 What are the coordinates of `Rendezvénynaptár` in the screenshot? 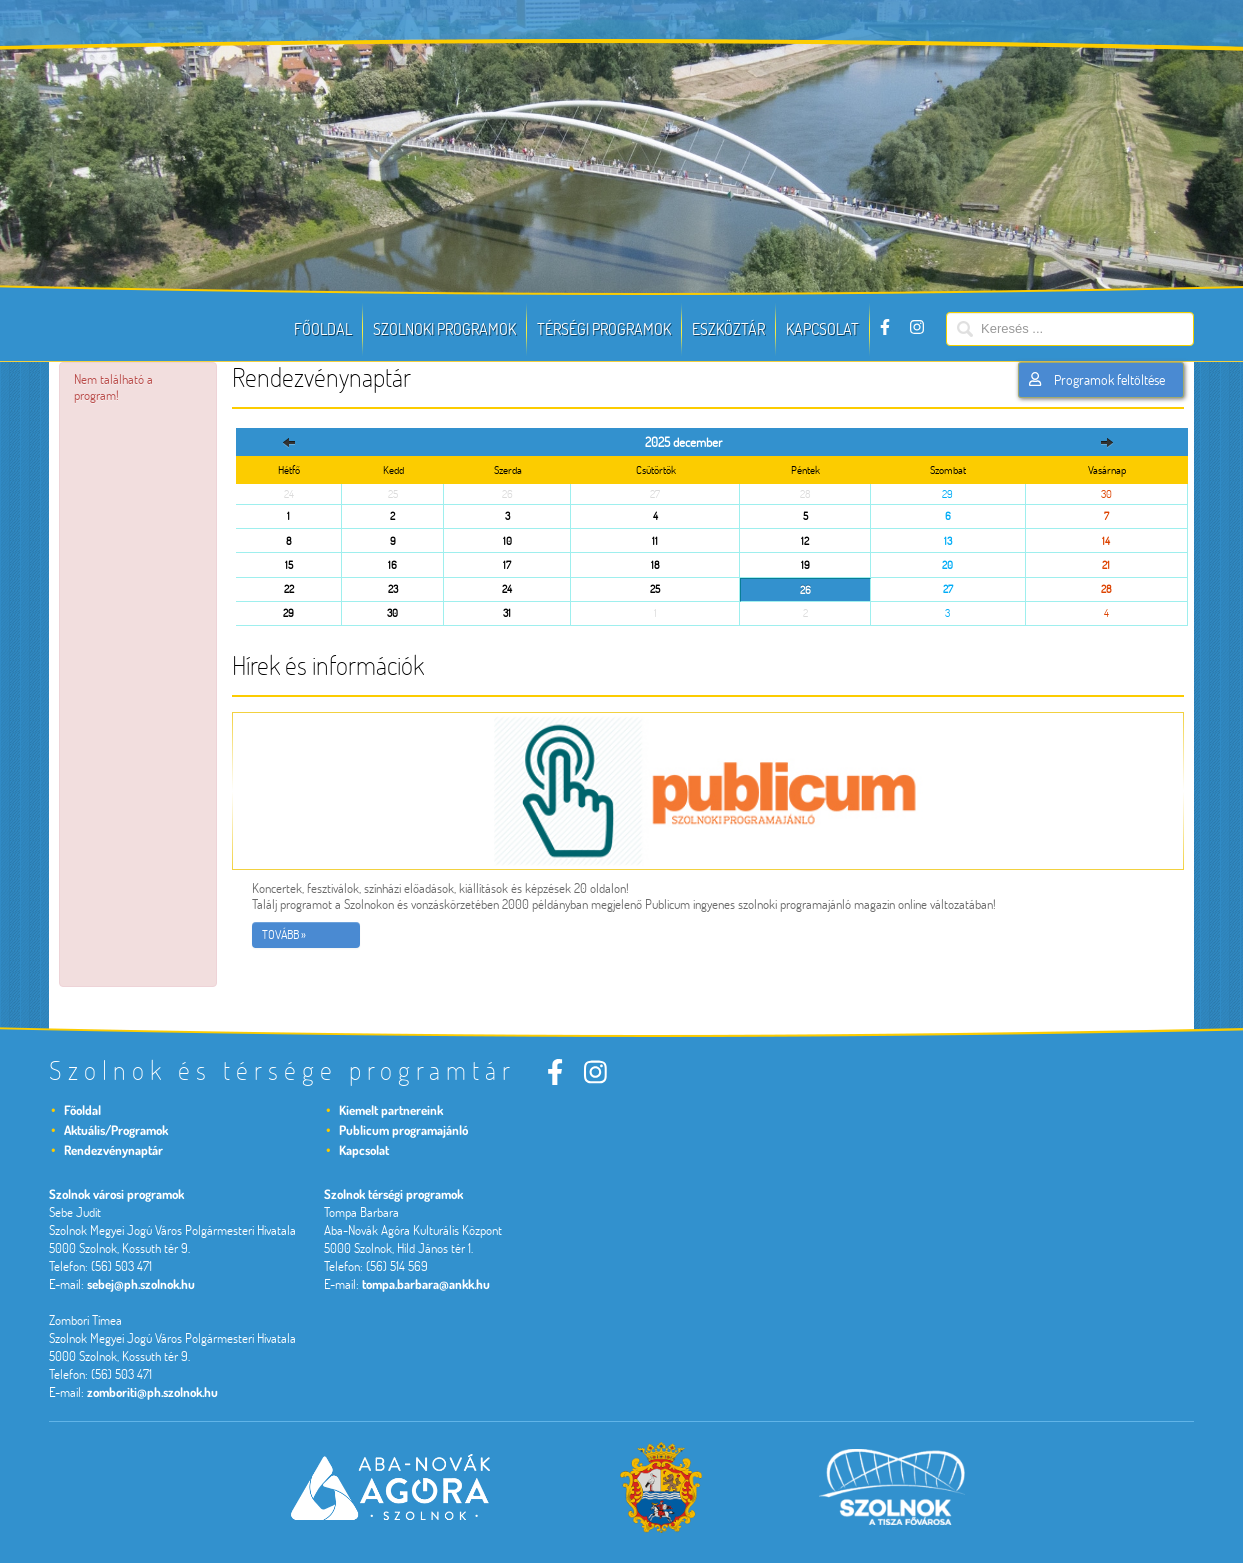 It's located at (113, 1150).